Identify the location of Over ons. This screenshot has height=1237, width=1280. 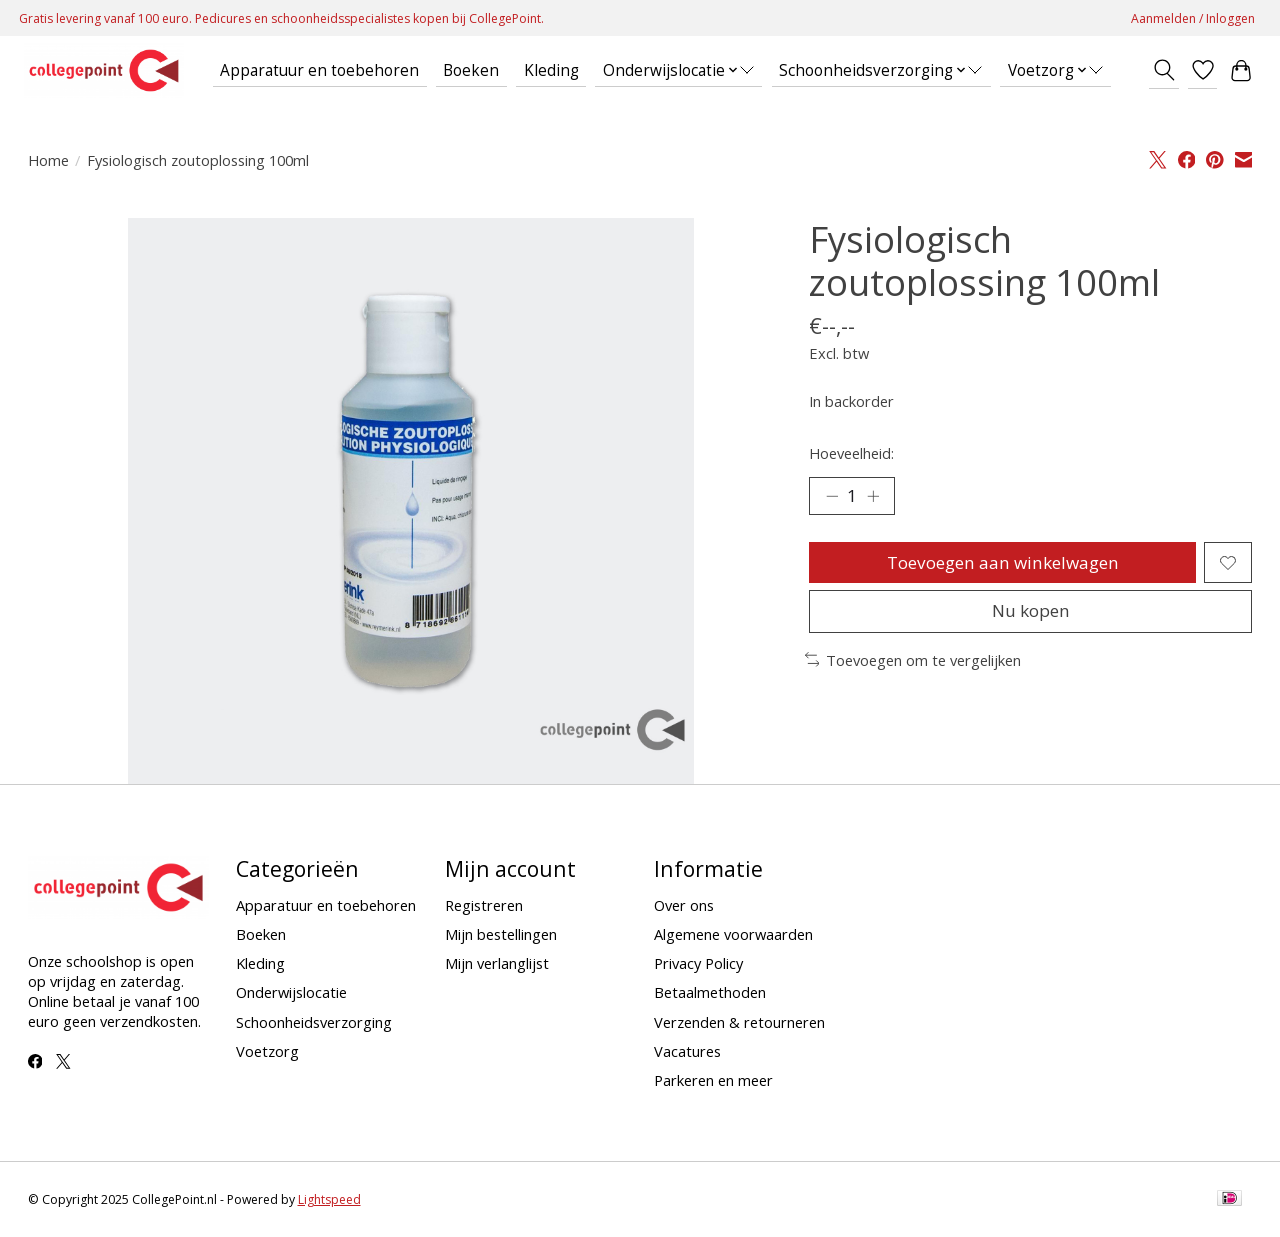
(684, 905).